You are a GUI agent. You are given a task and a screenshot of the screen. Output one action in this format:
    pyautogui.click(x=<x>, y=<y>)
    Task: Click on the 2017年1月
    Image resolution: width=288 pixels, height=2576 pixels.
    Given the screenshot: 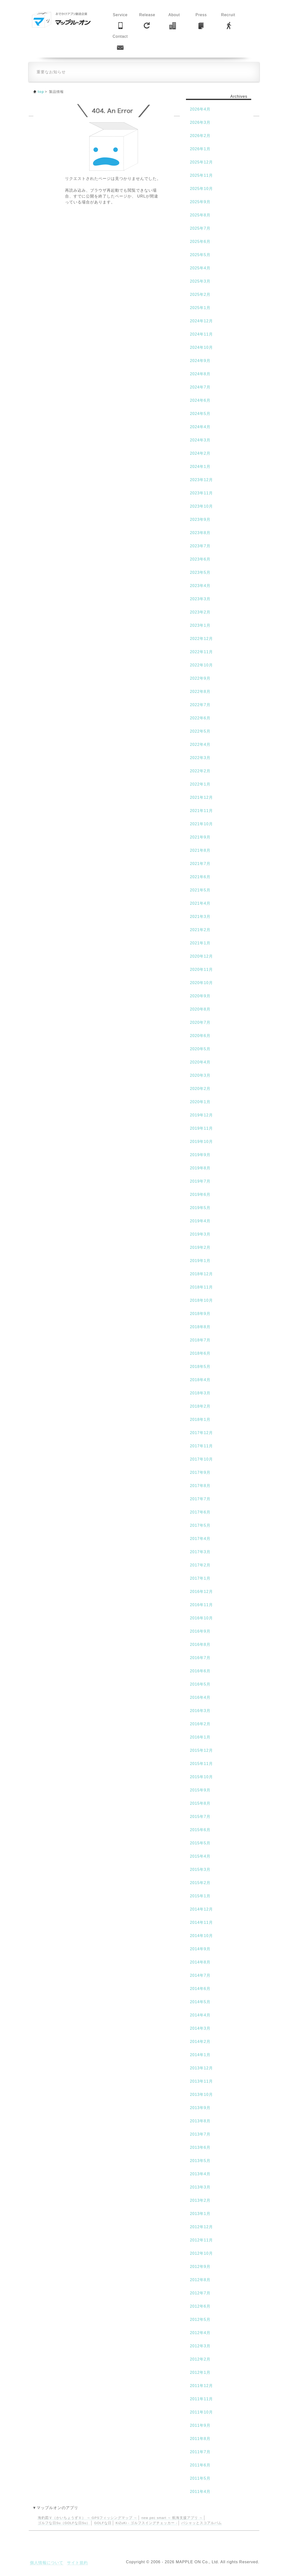 What is the action you would take?
    pyautogui.click(x=200, y=1578)
    